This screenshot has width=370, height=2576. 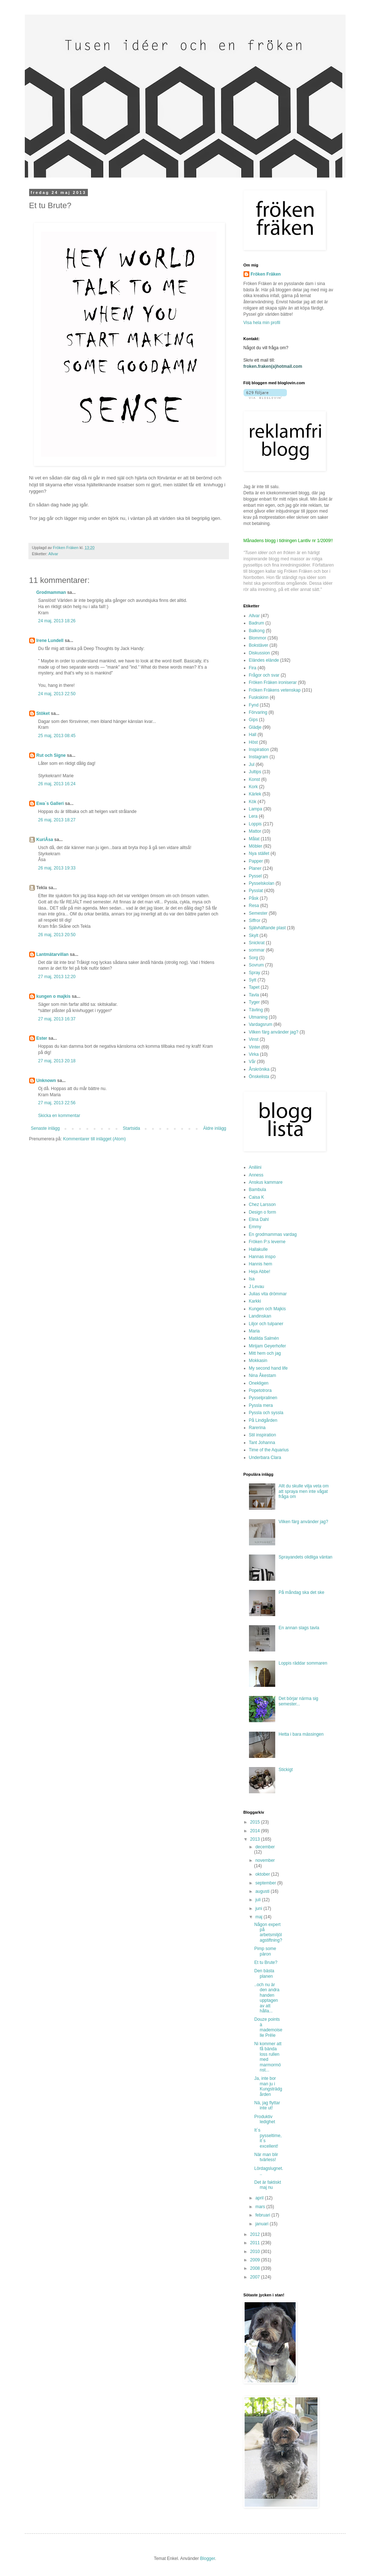 What do you see at coordinates (256, 1286) in the screenshot?
I see `J Levau` at bounding box center [256, 1286].